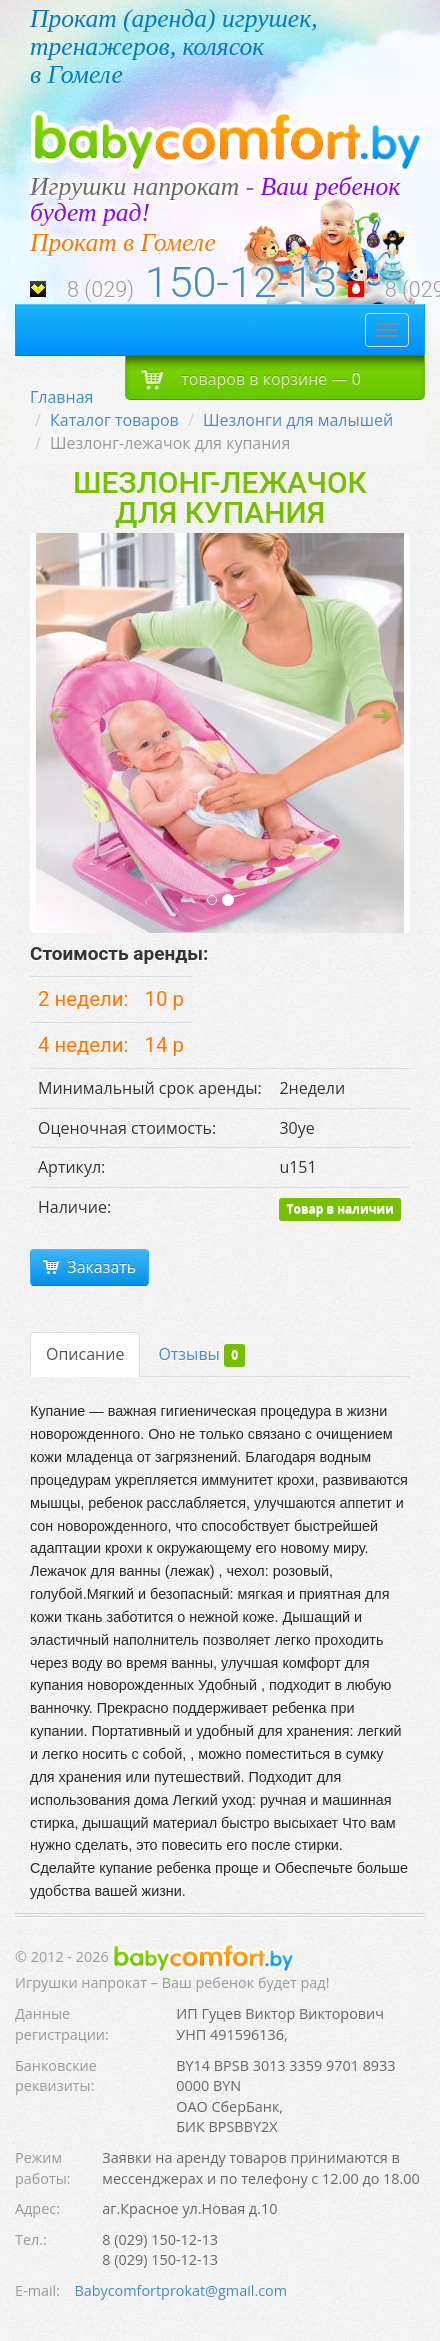  I want to click on товаров в корзине —, so click(251, 378).